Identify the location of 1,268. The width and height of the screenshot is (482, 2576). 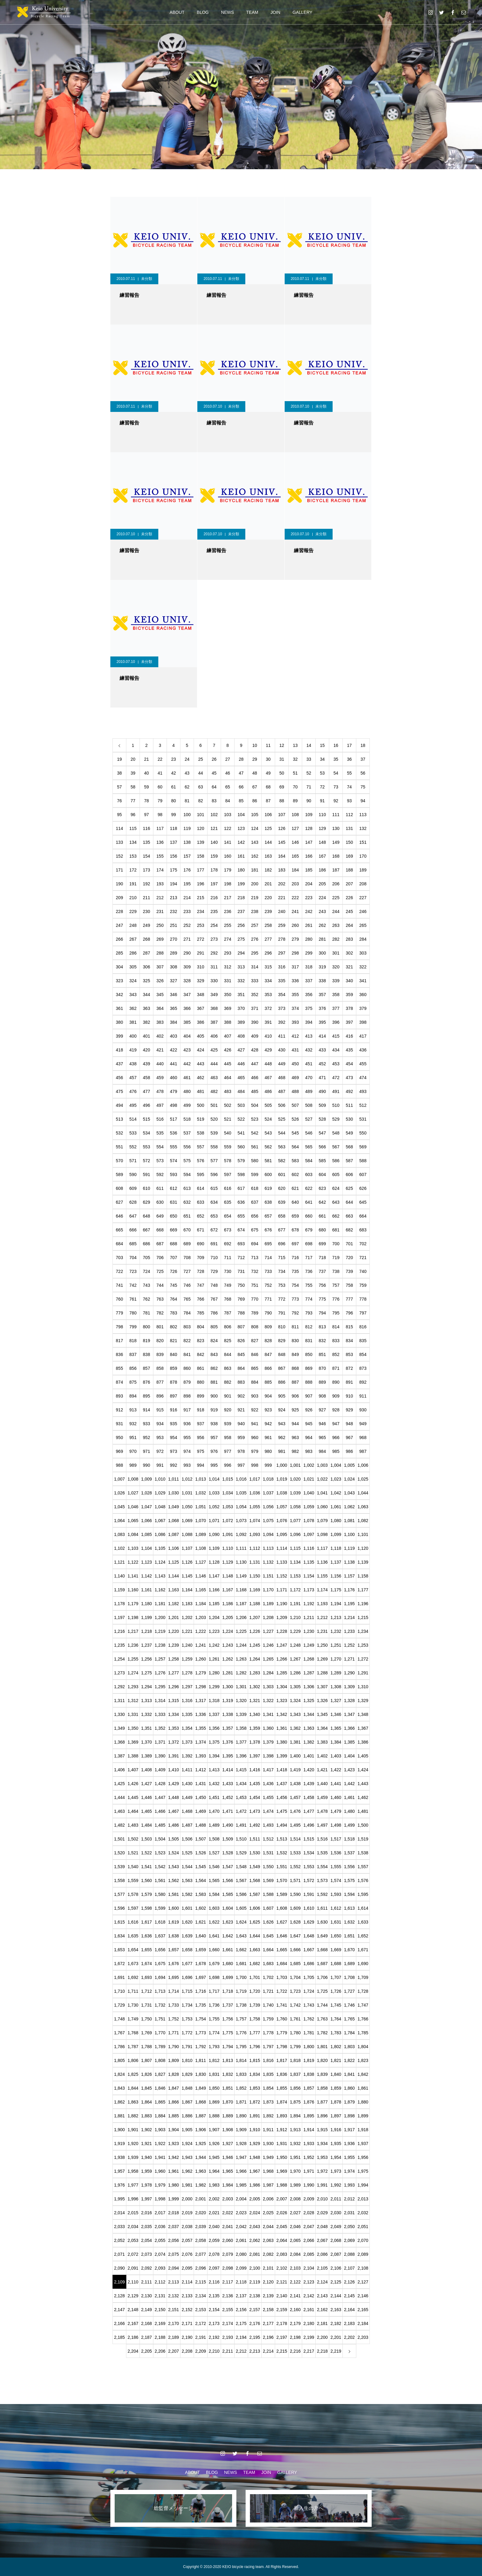
(308, 1659).